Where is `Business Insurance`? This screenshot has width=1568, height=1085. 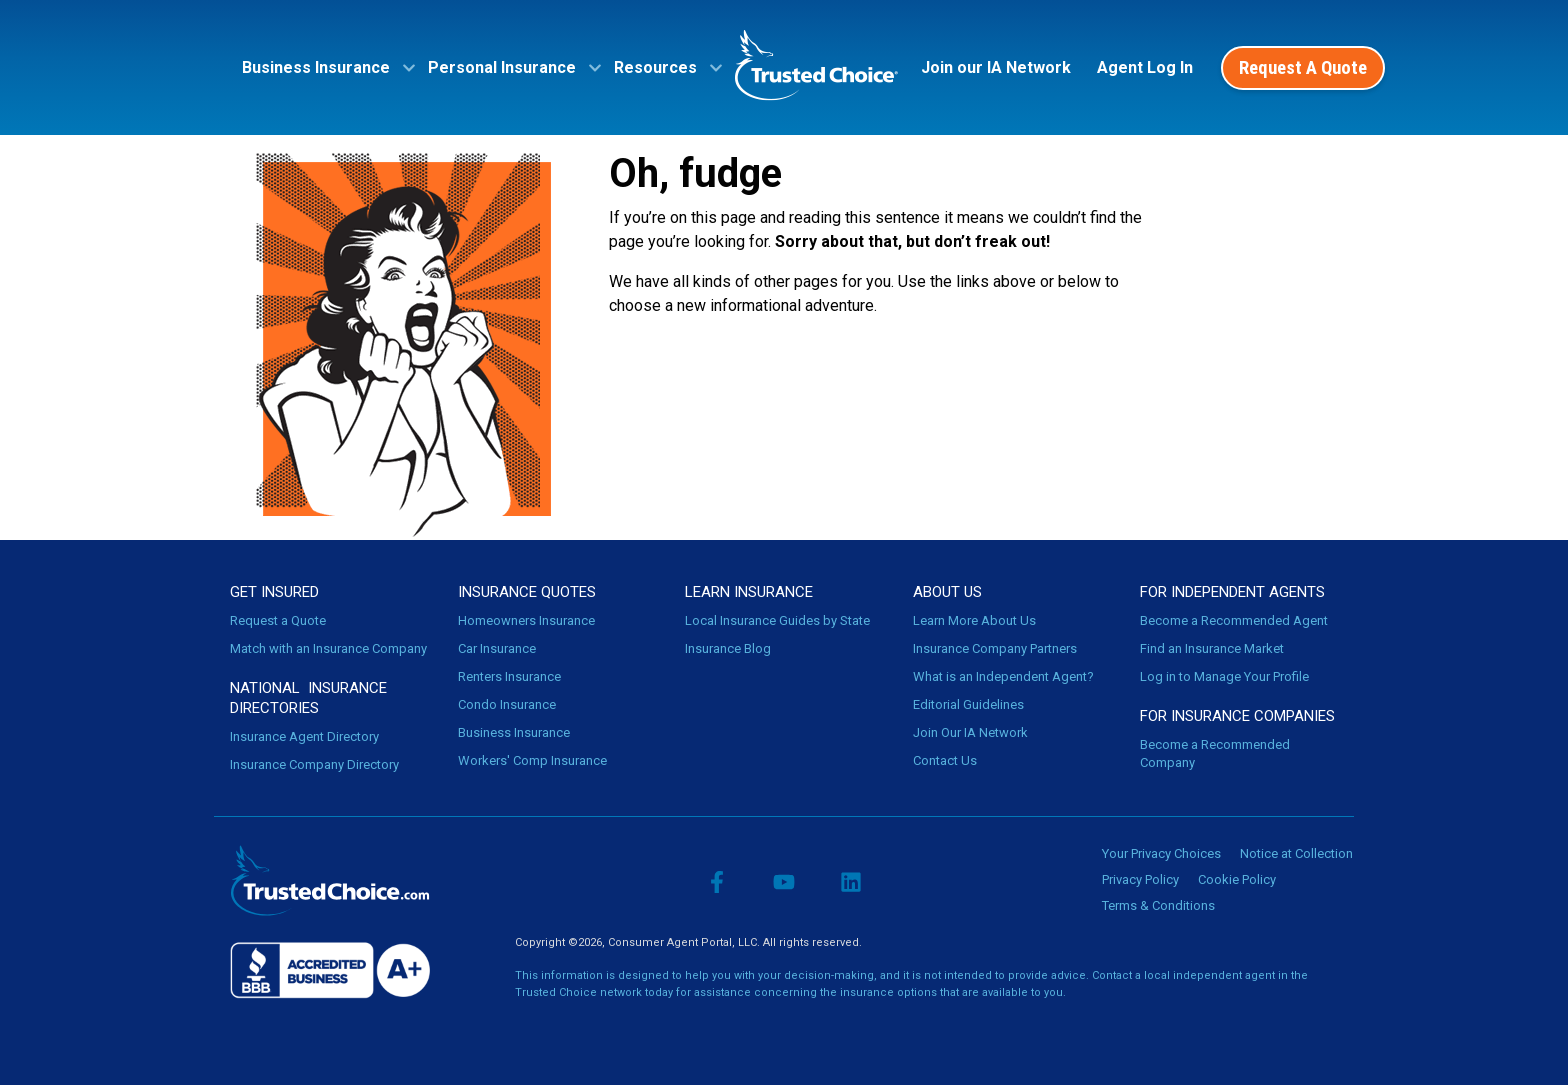
Business Insurance is located at coordinates (514, 732).